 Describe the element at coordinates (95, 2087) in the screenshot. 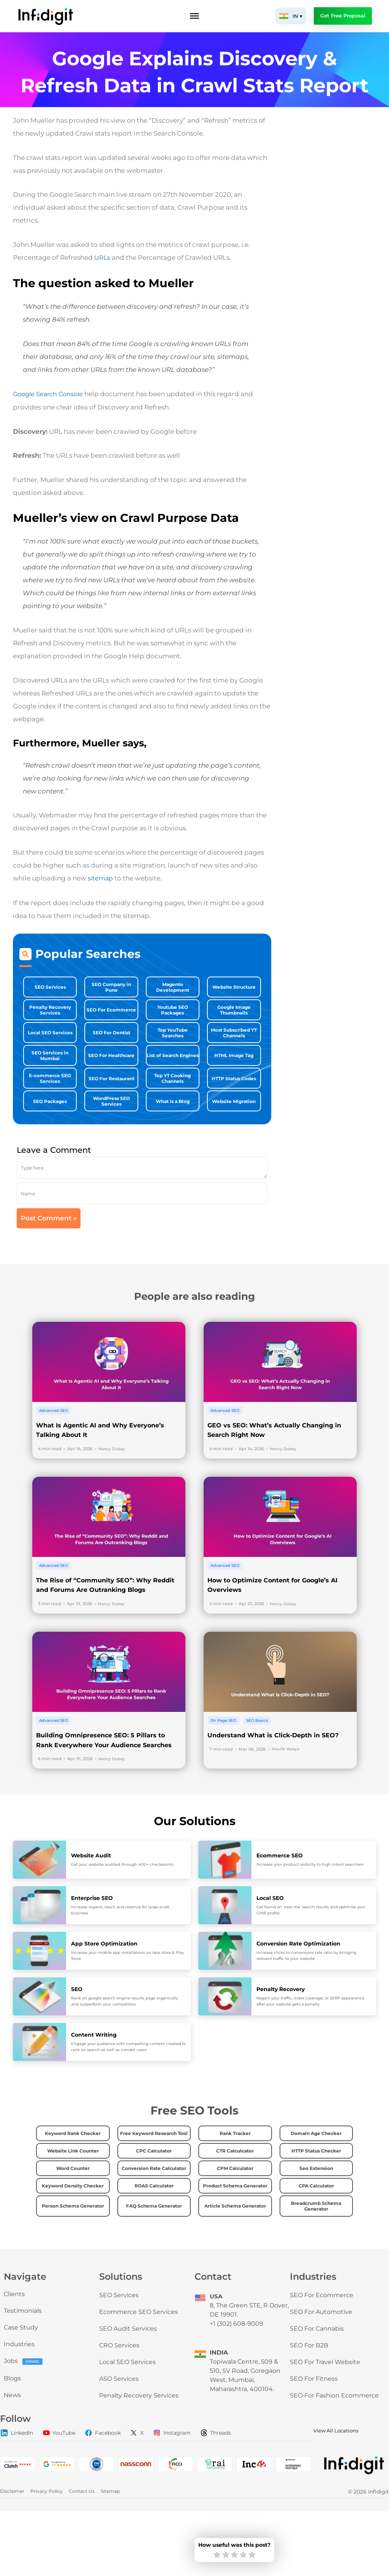

I see `Content Writing` at that location.